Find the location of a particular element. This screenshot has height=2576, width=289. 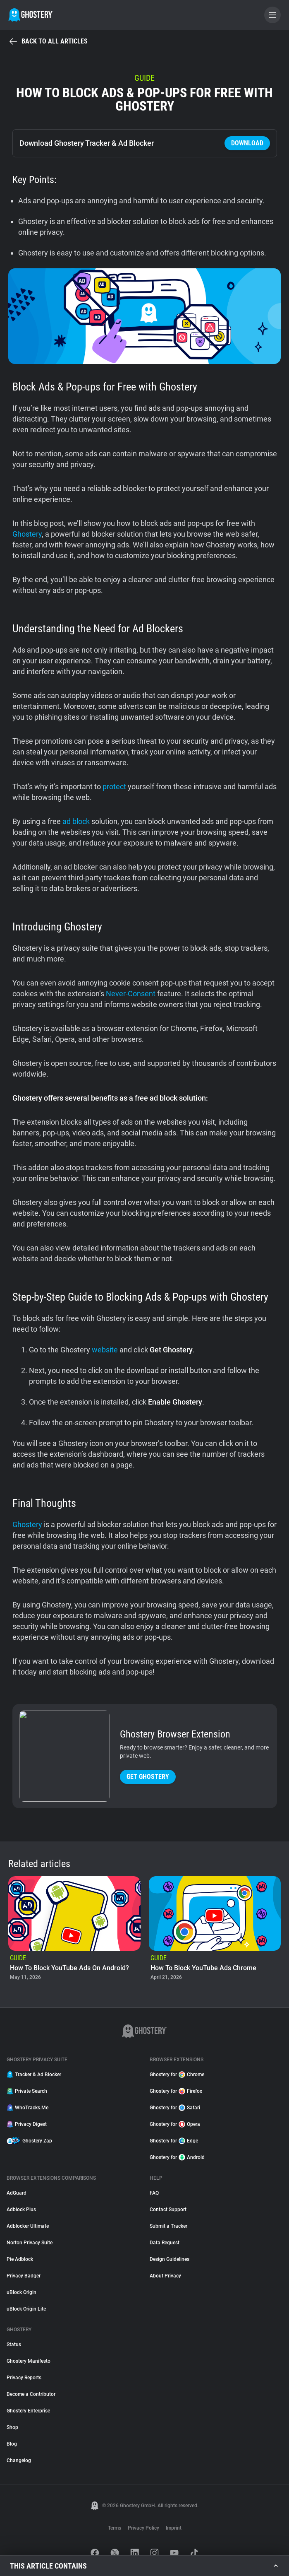

Ghostery Enterprise is located at coordinates (28, 2411).